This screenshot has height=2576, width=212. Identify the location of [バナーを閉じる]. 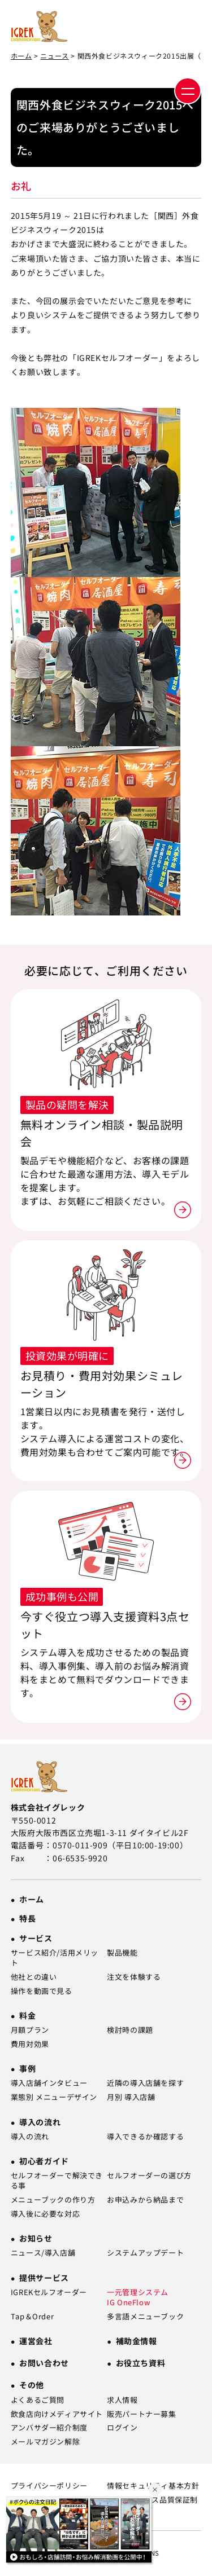
(155, 2490).